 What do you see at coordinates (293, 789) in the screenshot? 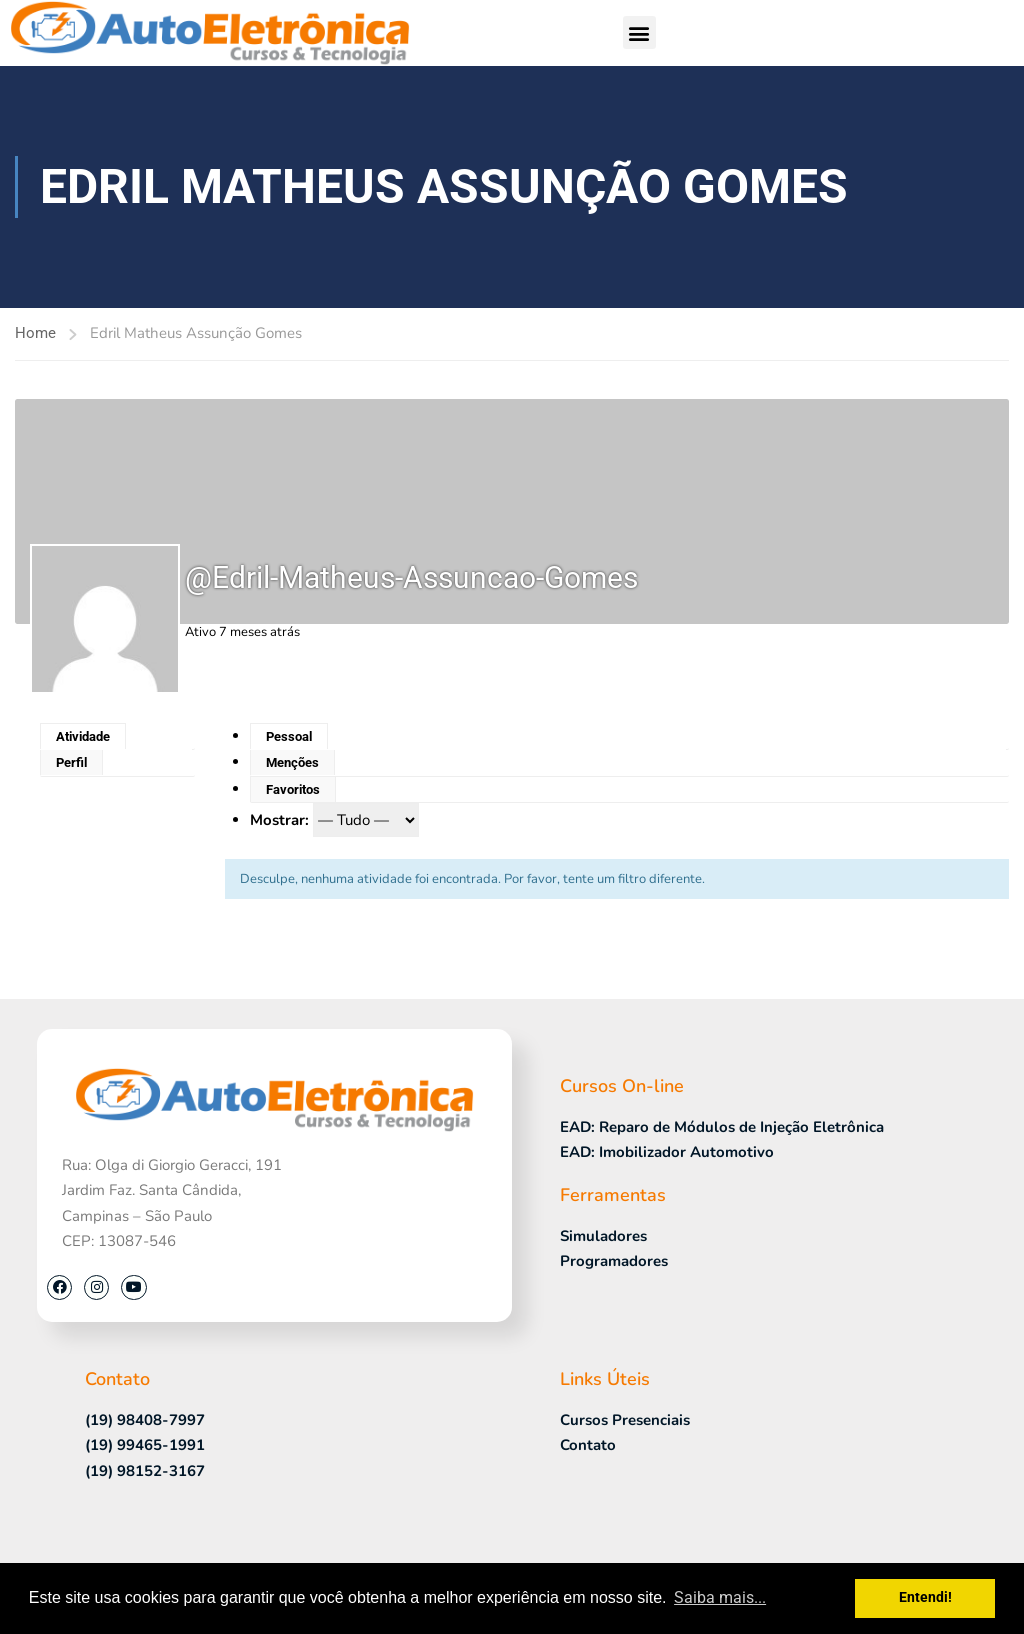
I see `Favoritos` at bounding box center [293, 789].